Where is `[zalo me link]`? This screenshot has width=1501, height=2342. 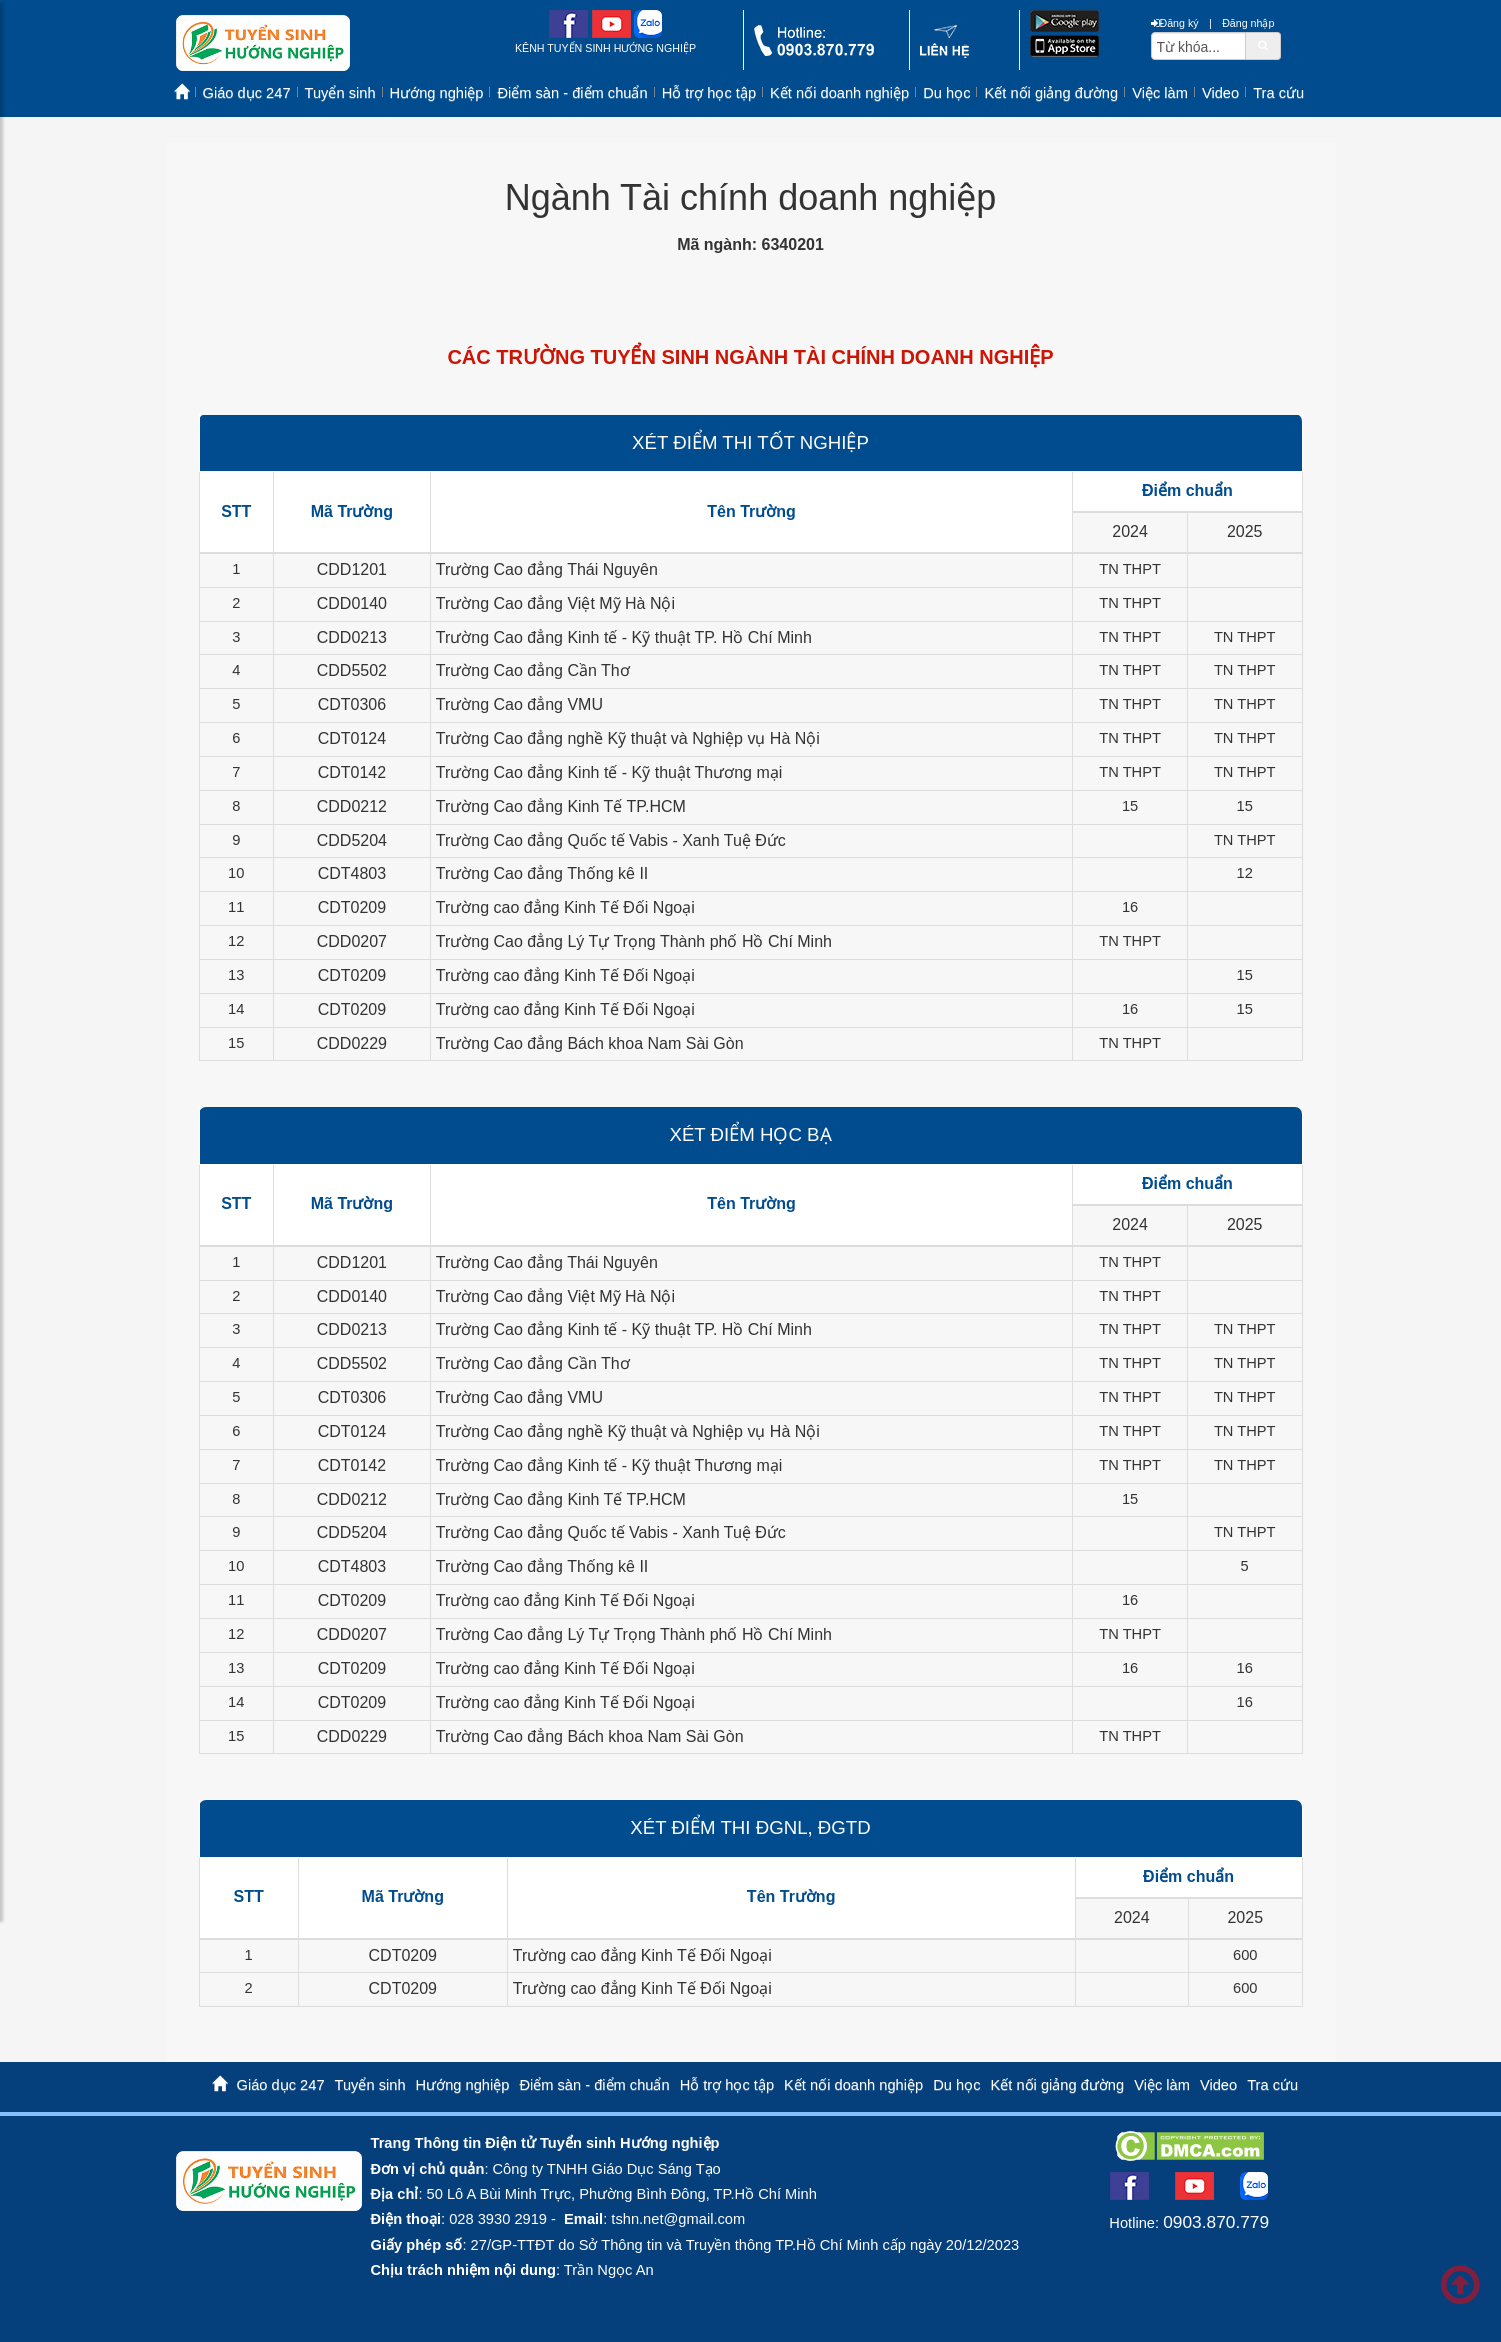 [zalo me link] is located at coordinates (648, 33).